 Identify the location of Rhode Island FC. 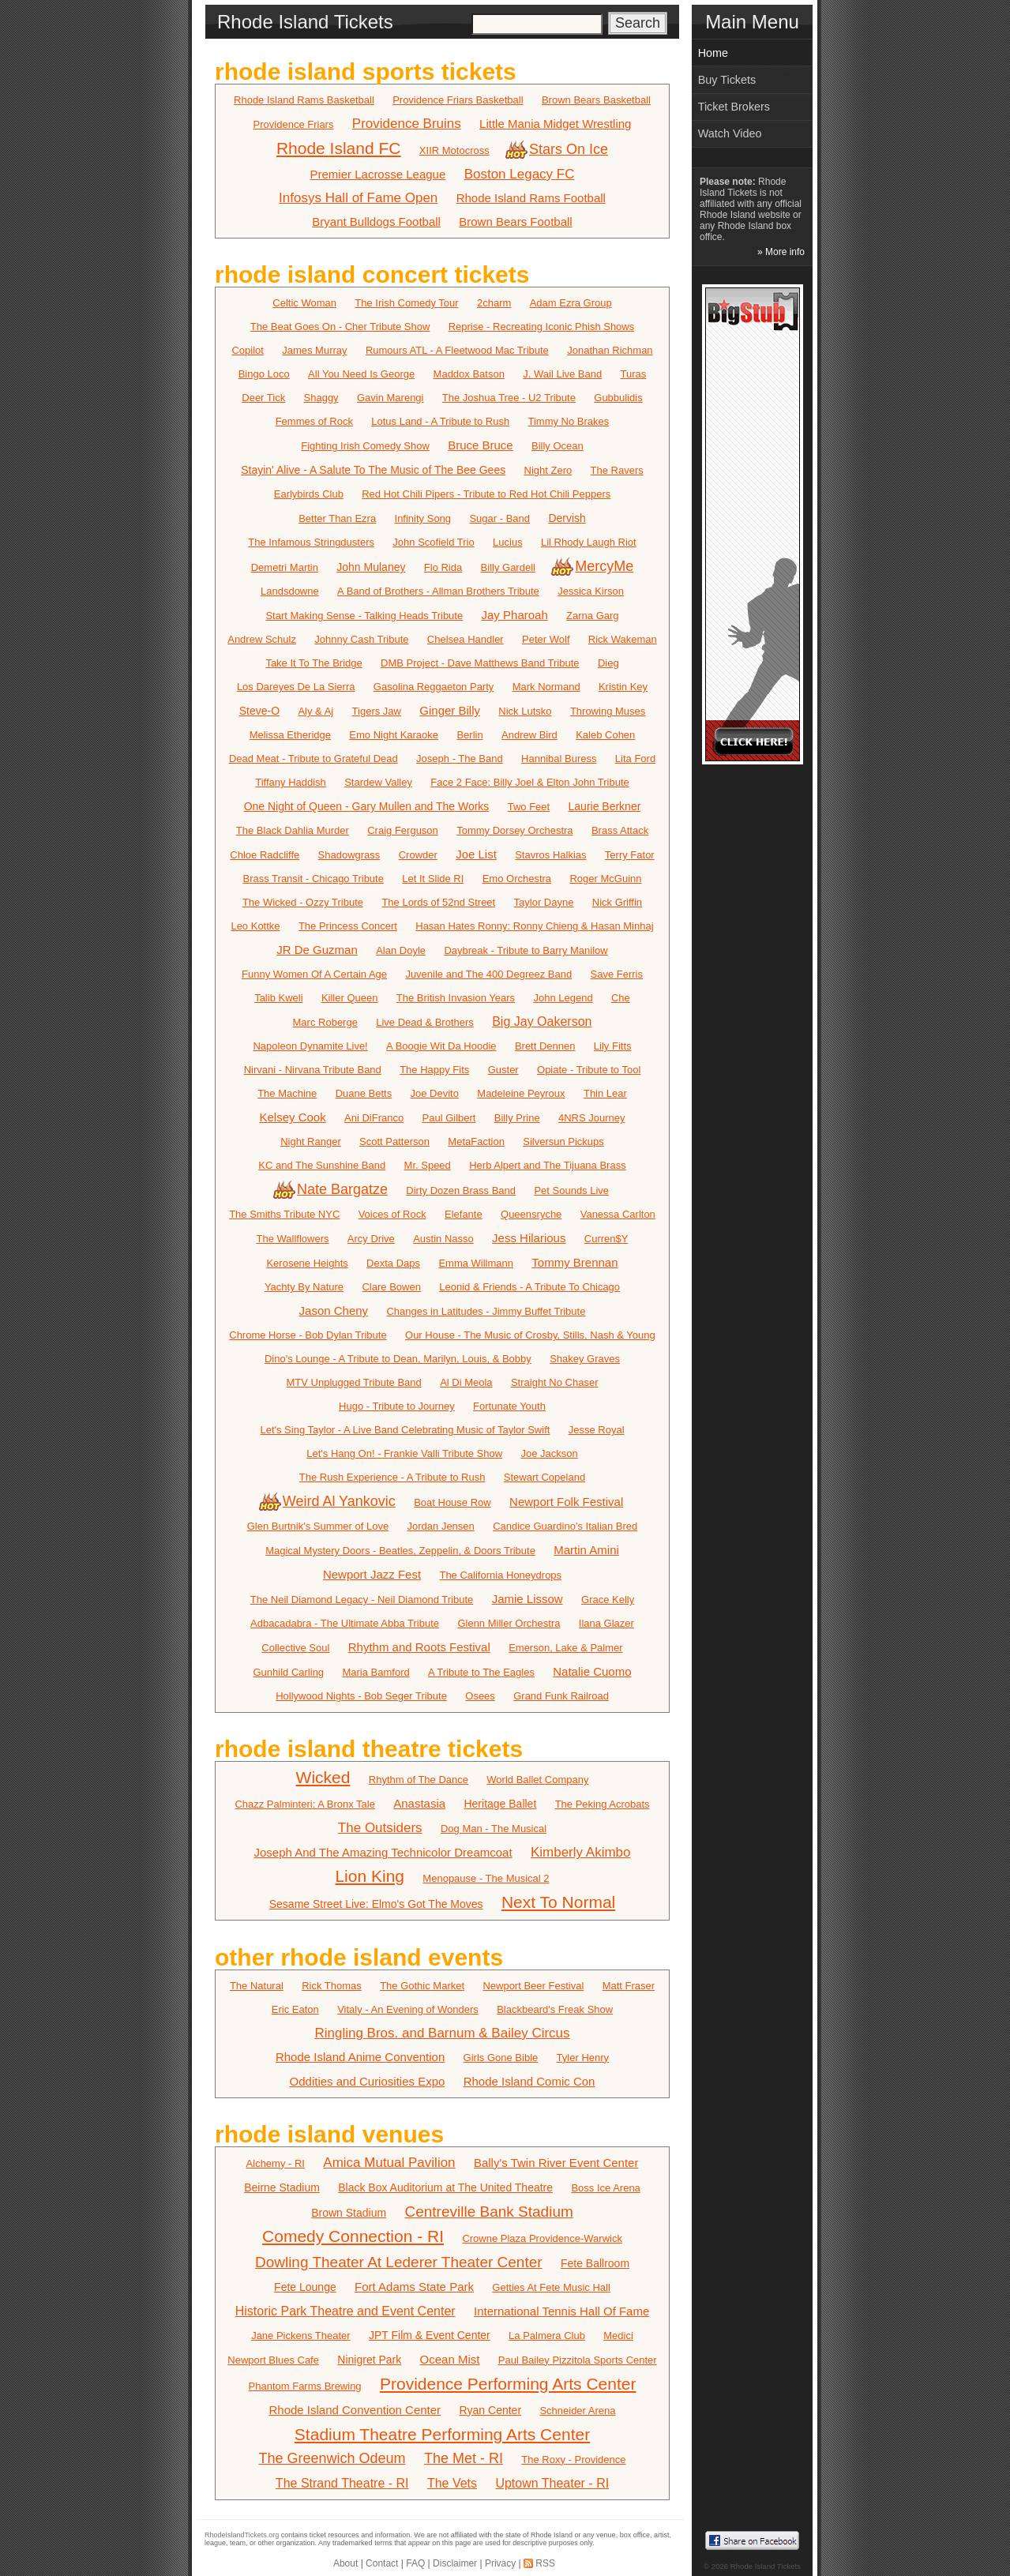
(338, 148).